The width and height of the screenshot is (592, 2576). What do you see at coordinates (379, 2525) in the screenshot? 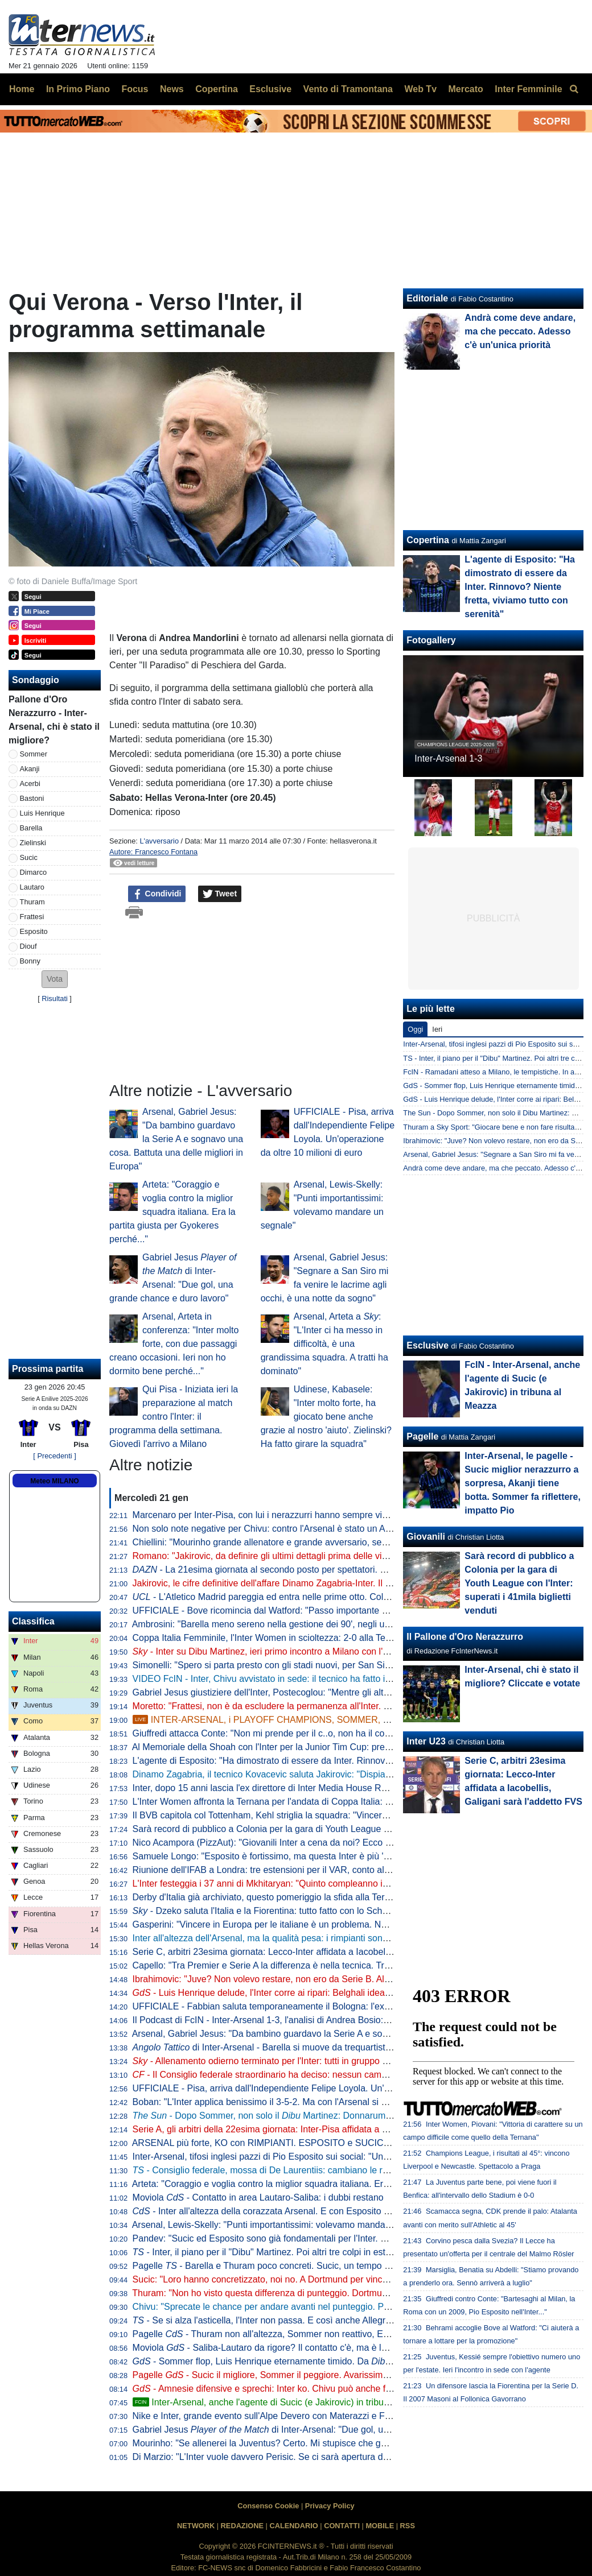
I see `MOBILE` at bounding box center [379, 2525].